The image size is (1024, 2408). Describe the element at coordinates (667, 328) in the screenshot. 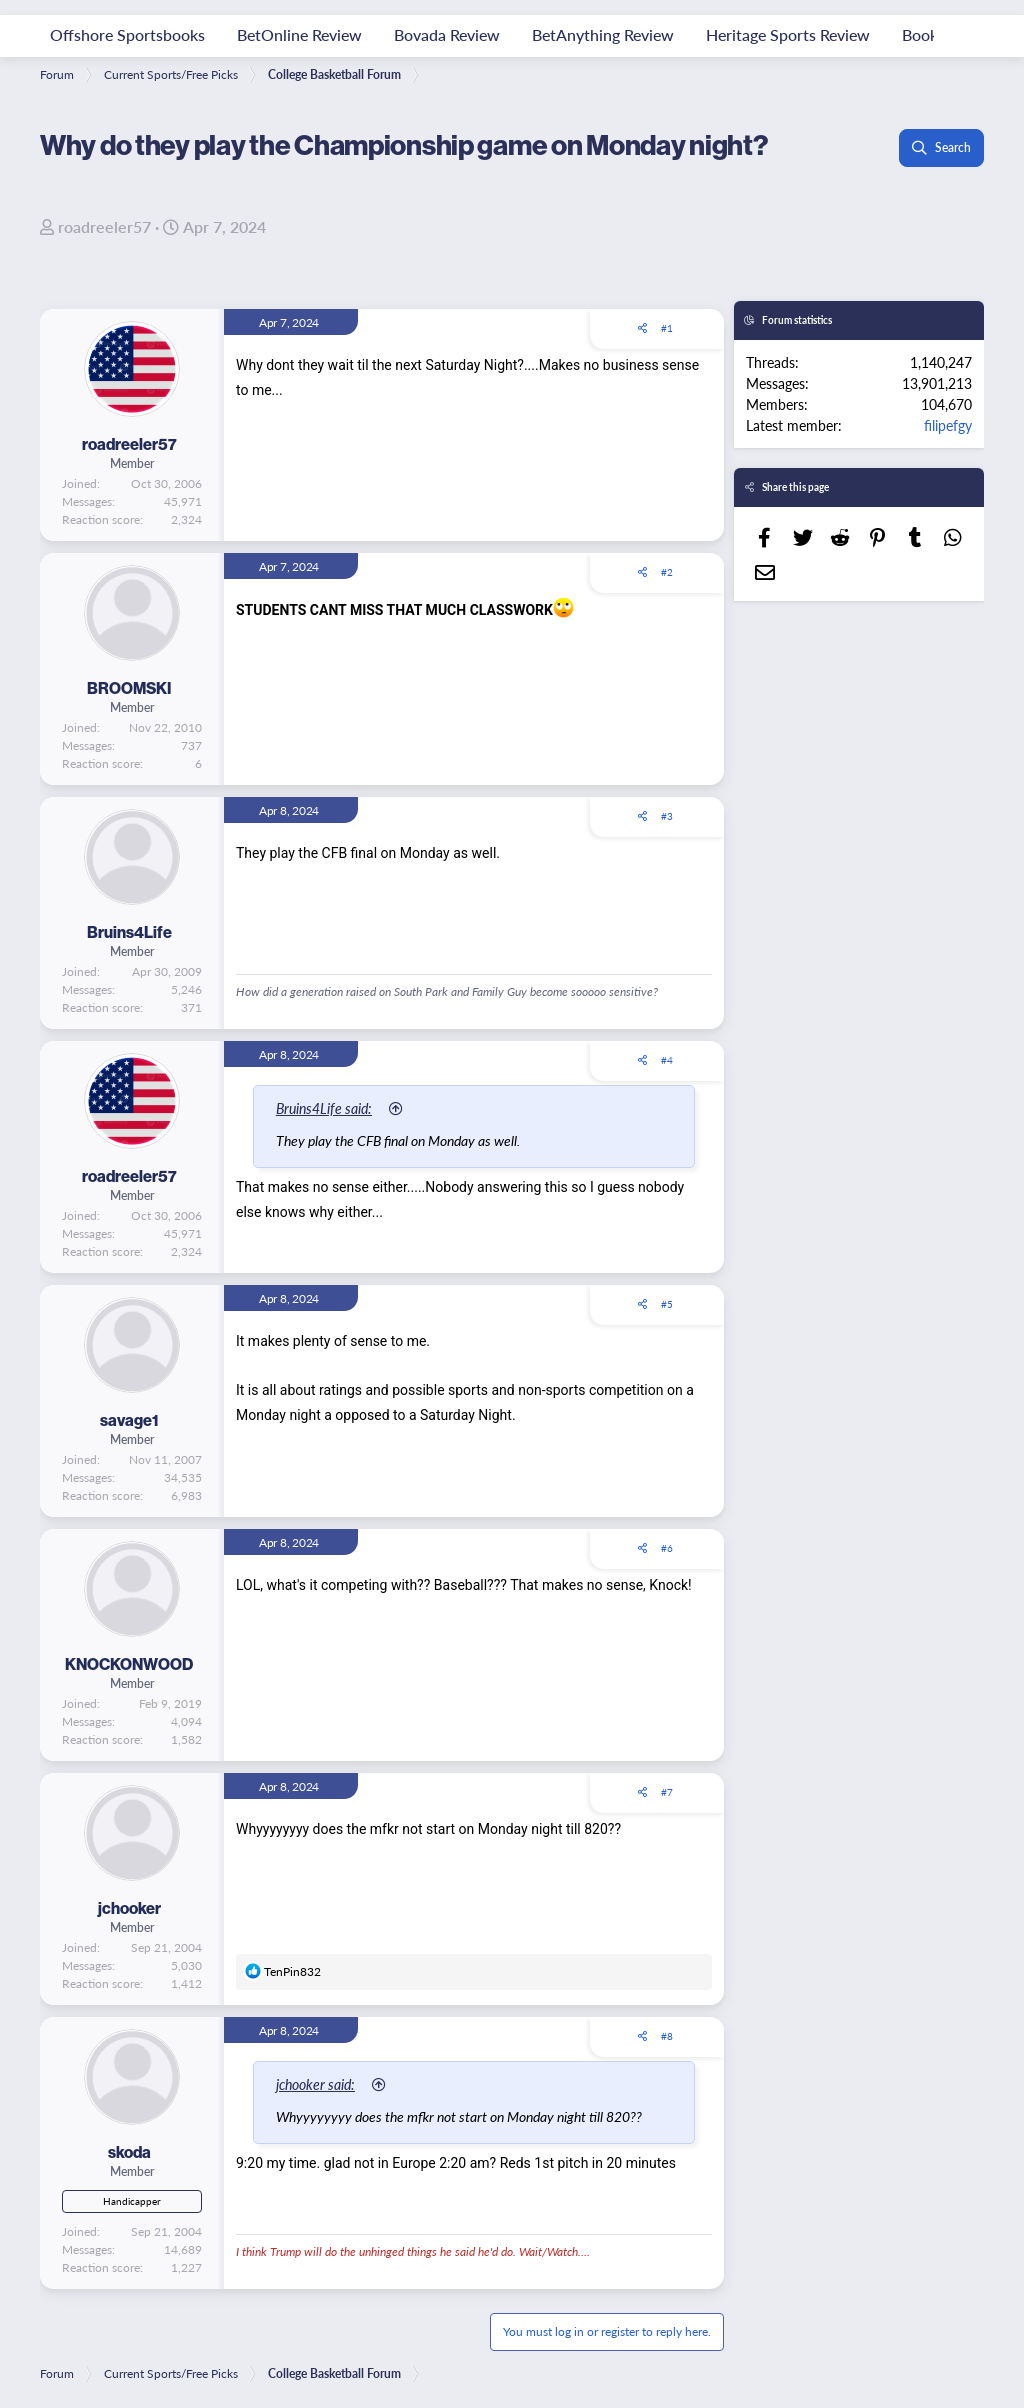

I see `#1` at that location.